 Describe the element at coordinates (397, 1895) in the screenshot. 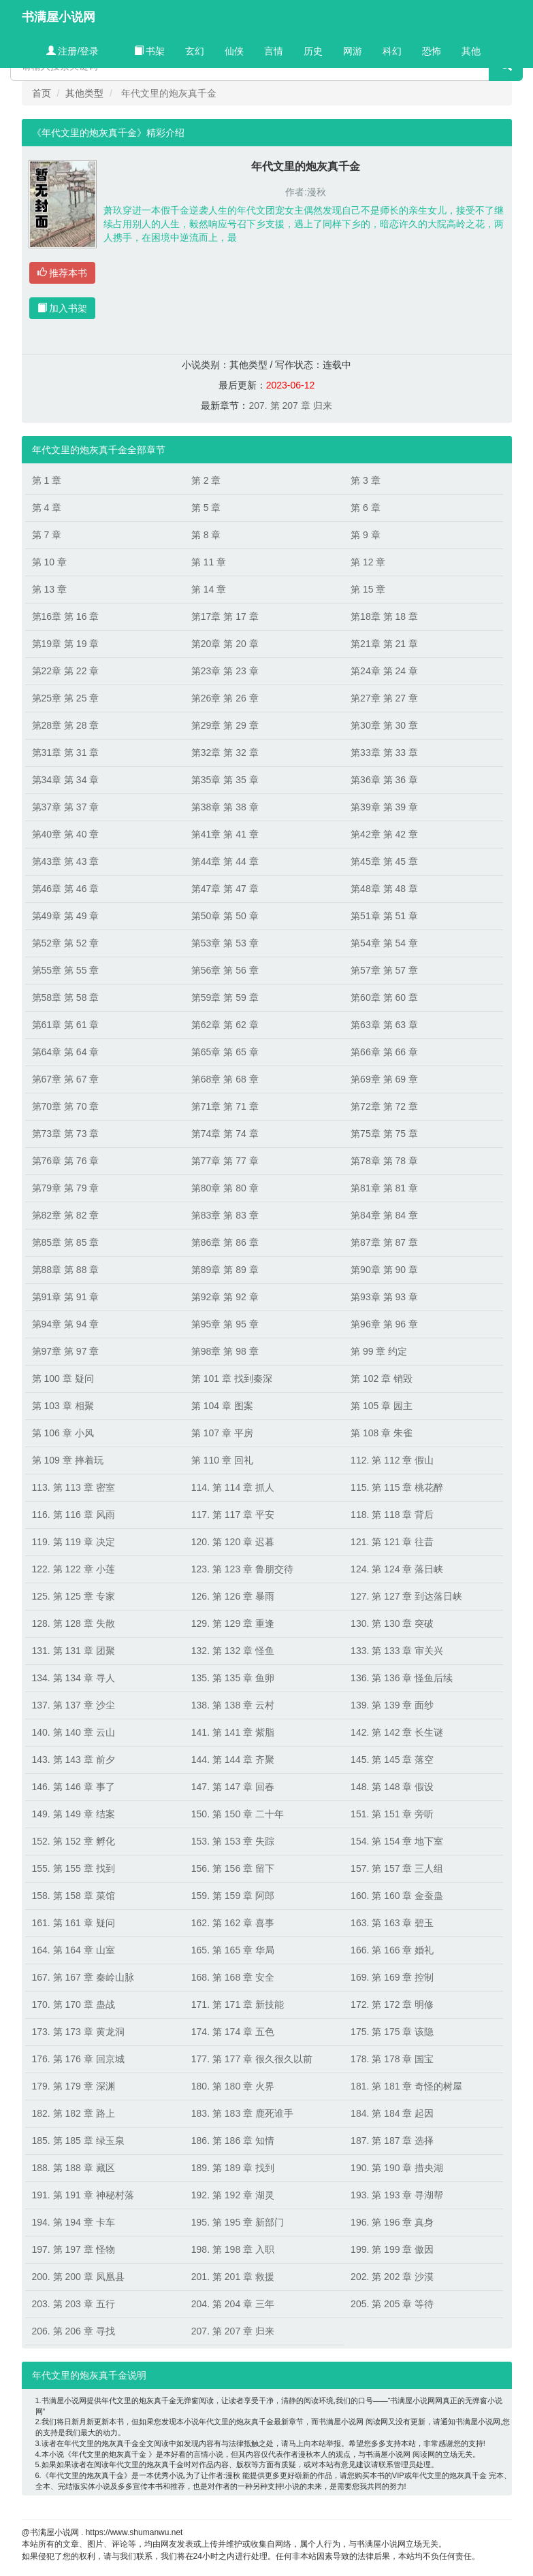

I see `160. 第 160 章 金蚕蛊` at that location.